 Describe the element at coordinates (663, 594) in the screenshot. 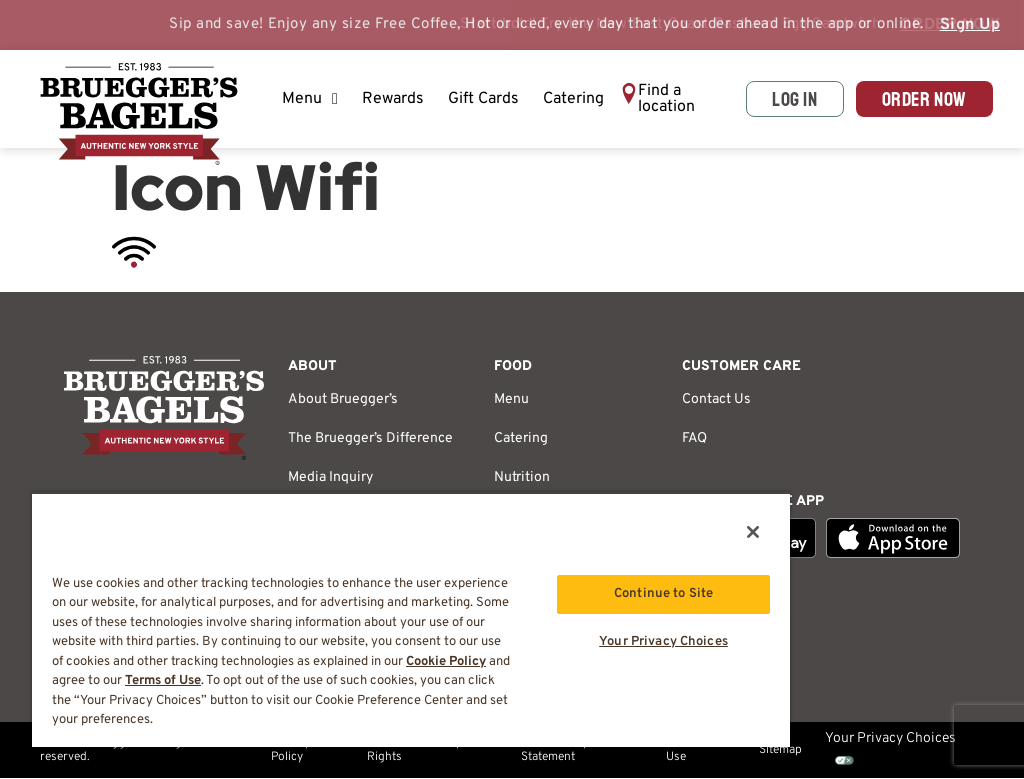

I see `Continue to Site` at that location.